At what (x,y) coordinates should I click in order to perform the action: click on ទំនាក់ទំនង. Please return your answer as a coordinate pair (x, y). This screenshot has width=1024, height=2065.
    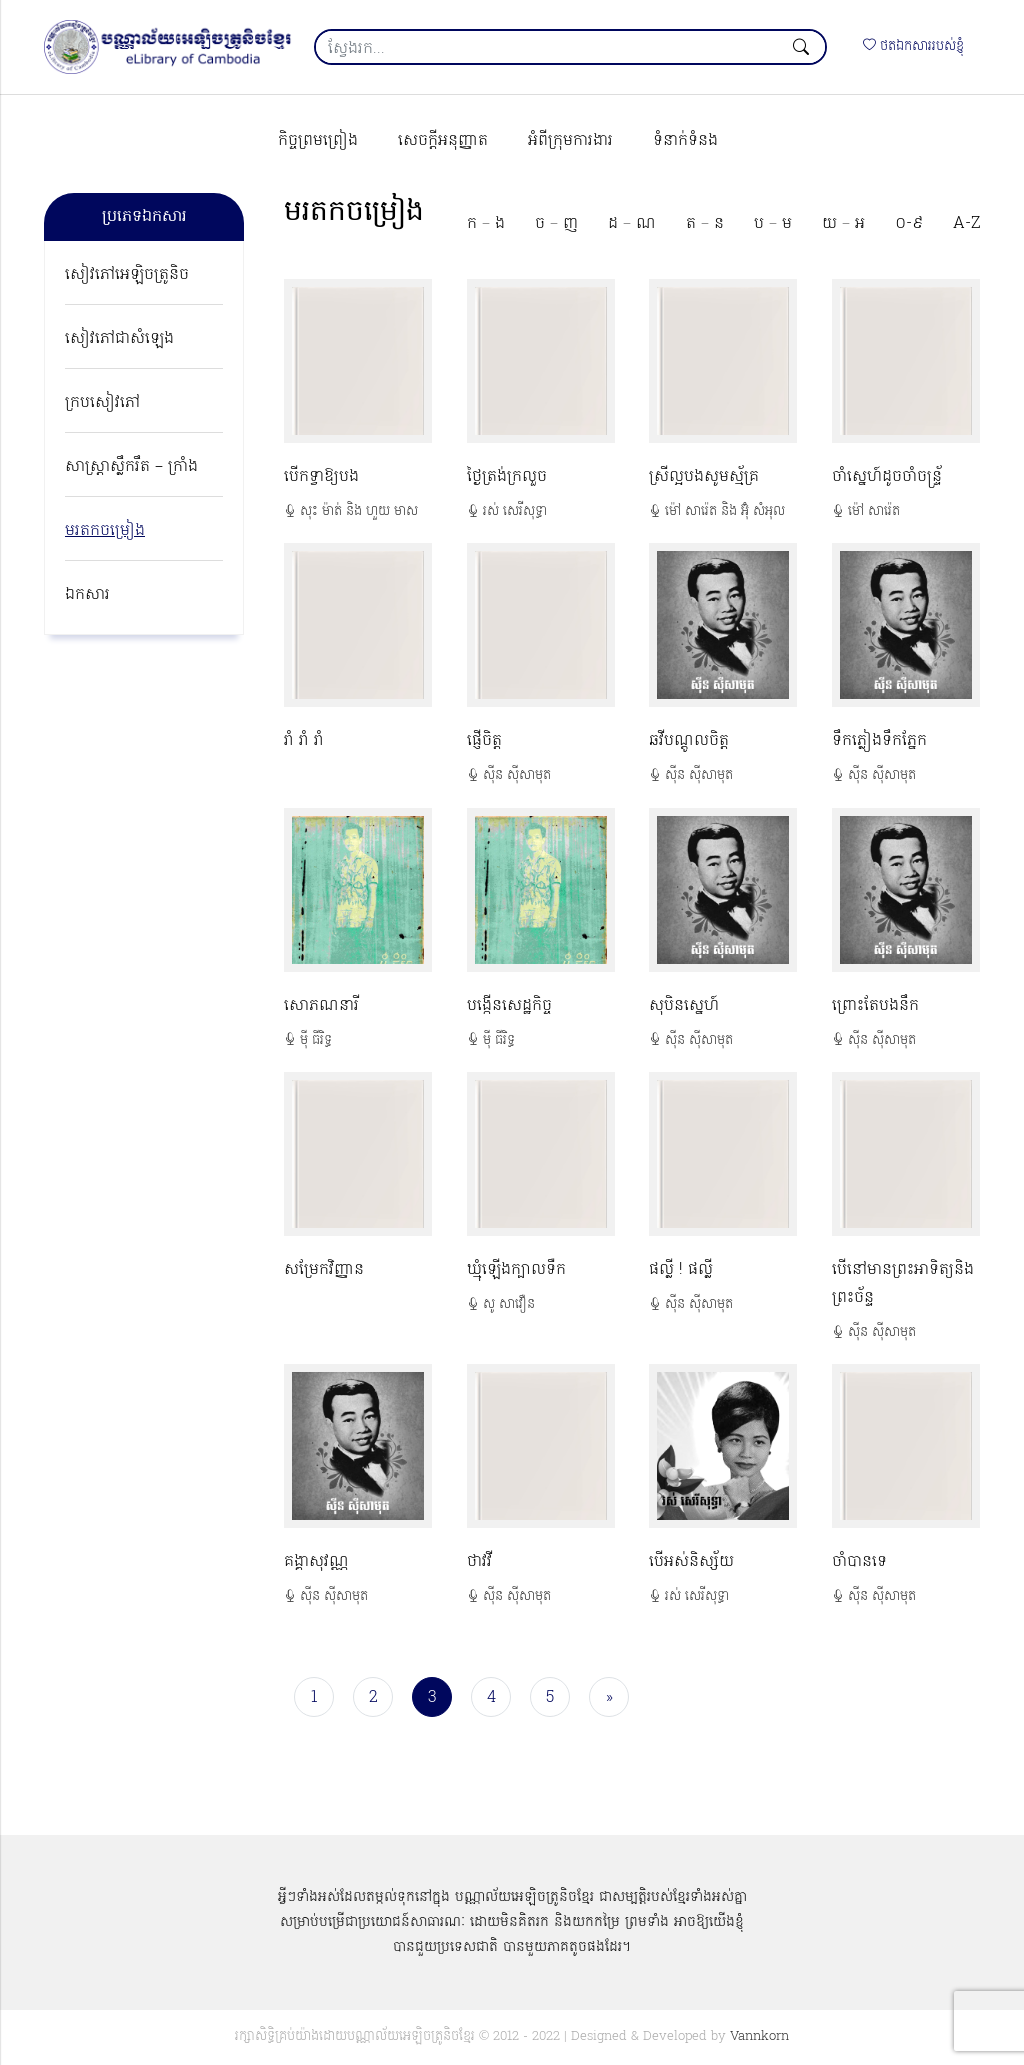
    Looking at the image, I should click on (685, 141).